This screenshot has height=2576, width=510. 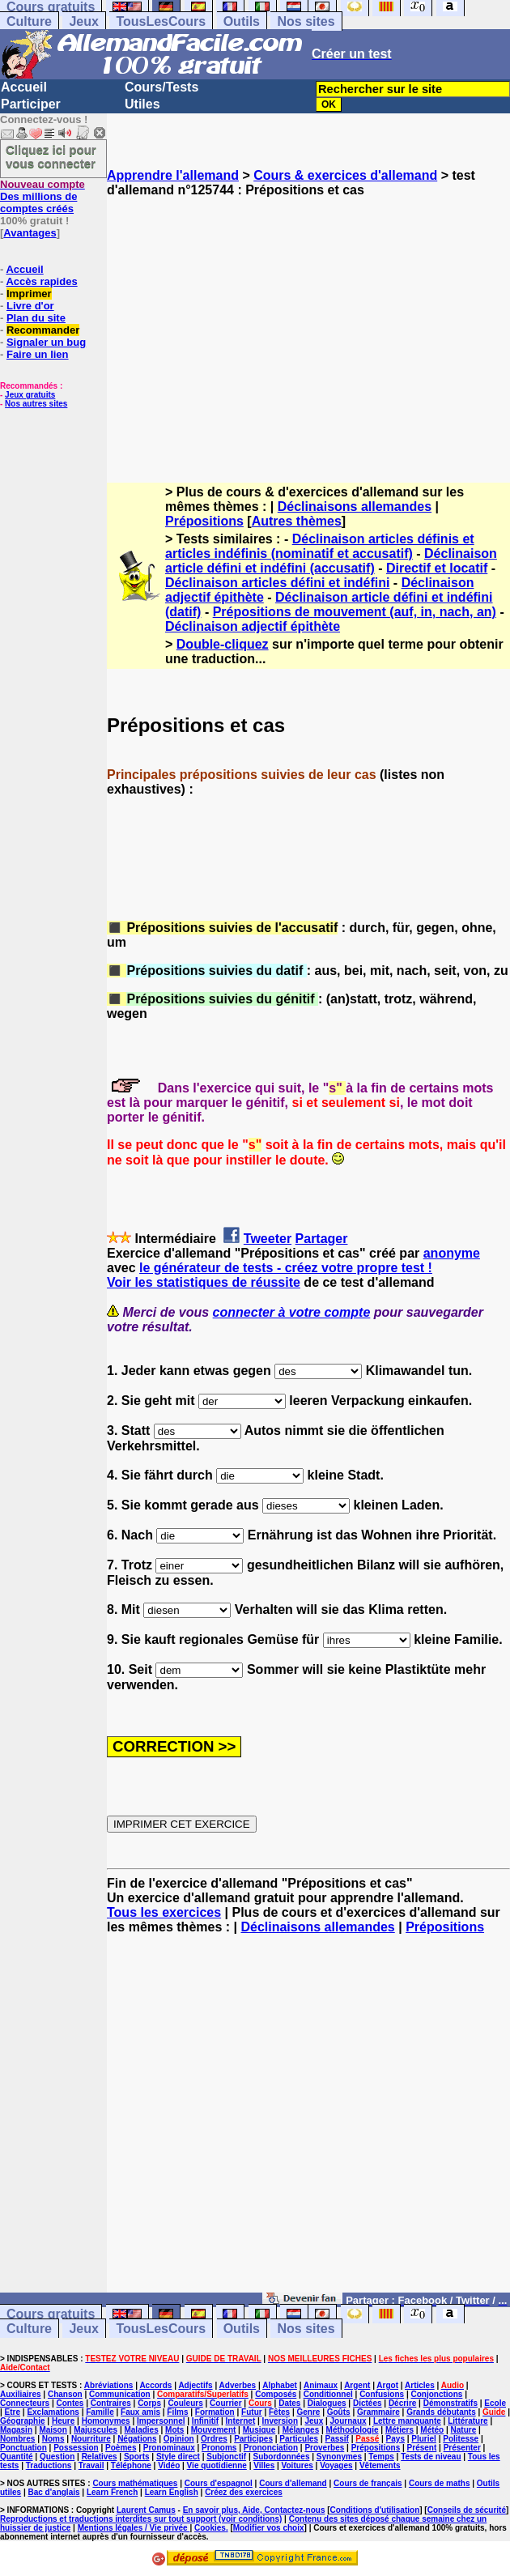 I want to click on Partager, so click(x=321, y=1238).